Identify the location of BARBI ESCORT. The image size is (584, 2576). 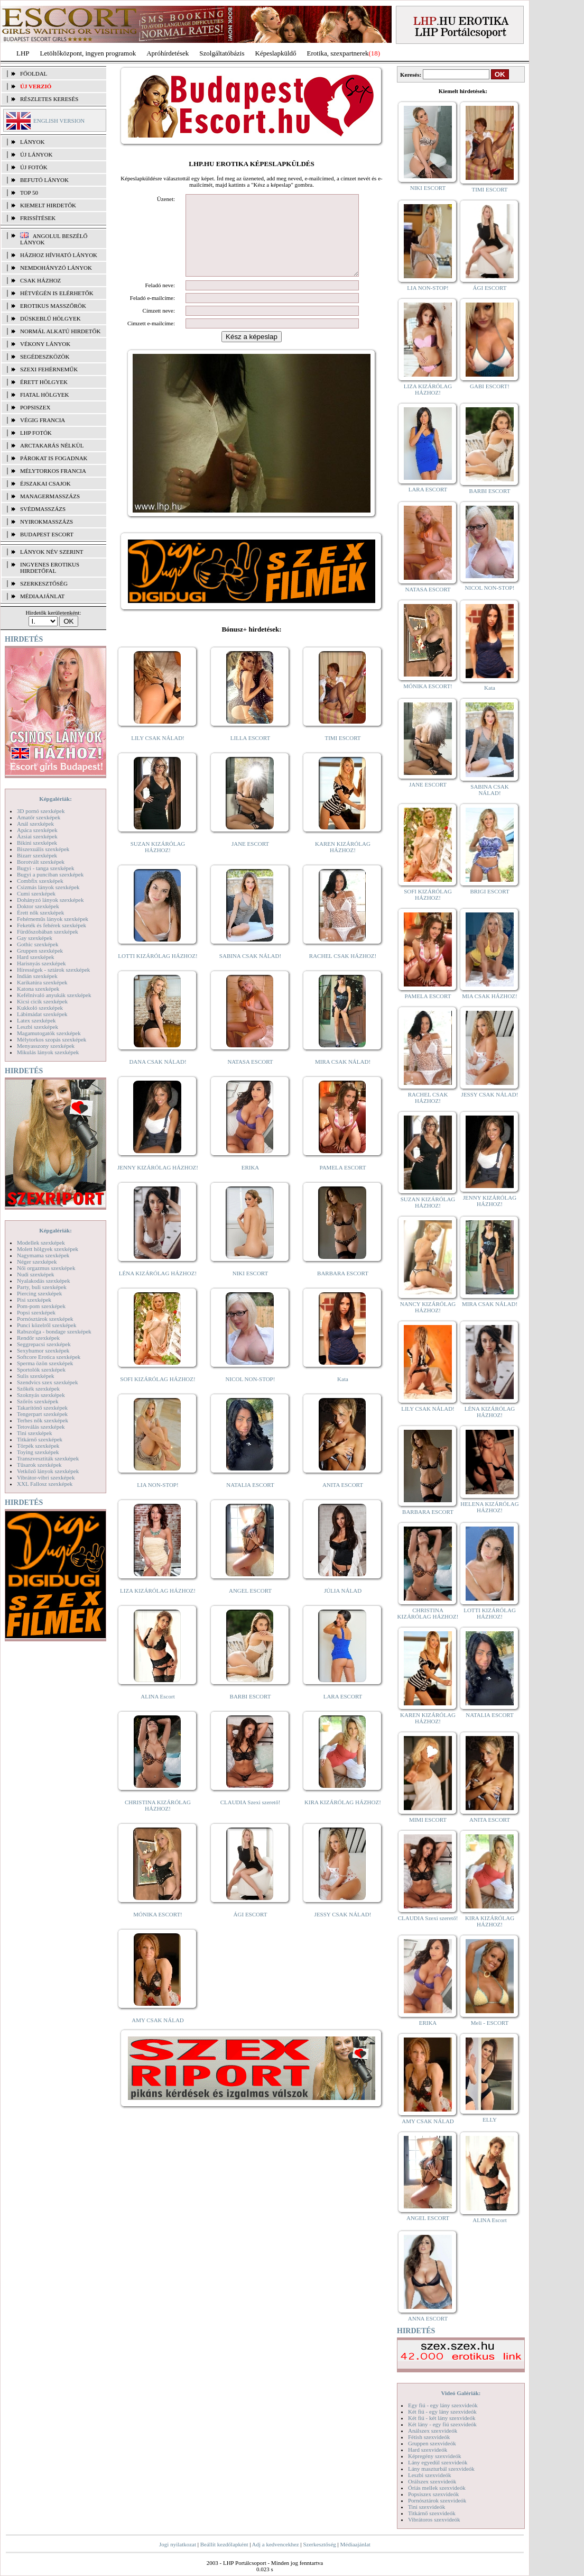
(250, 1712).